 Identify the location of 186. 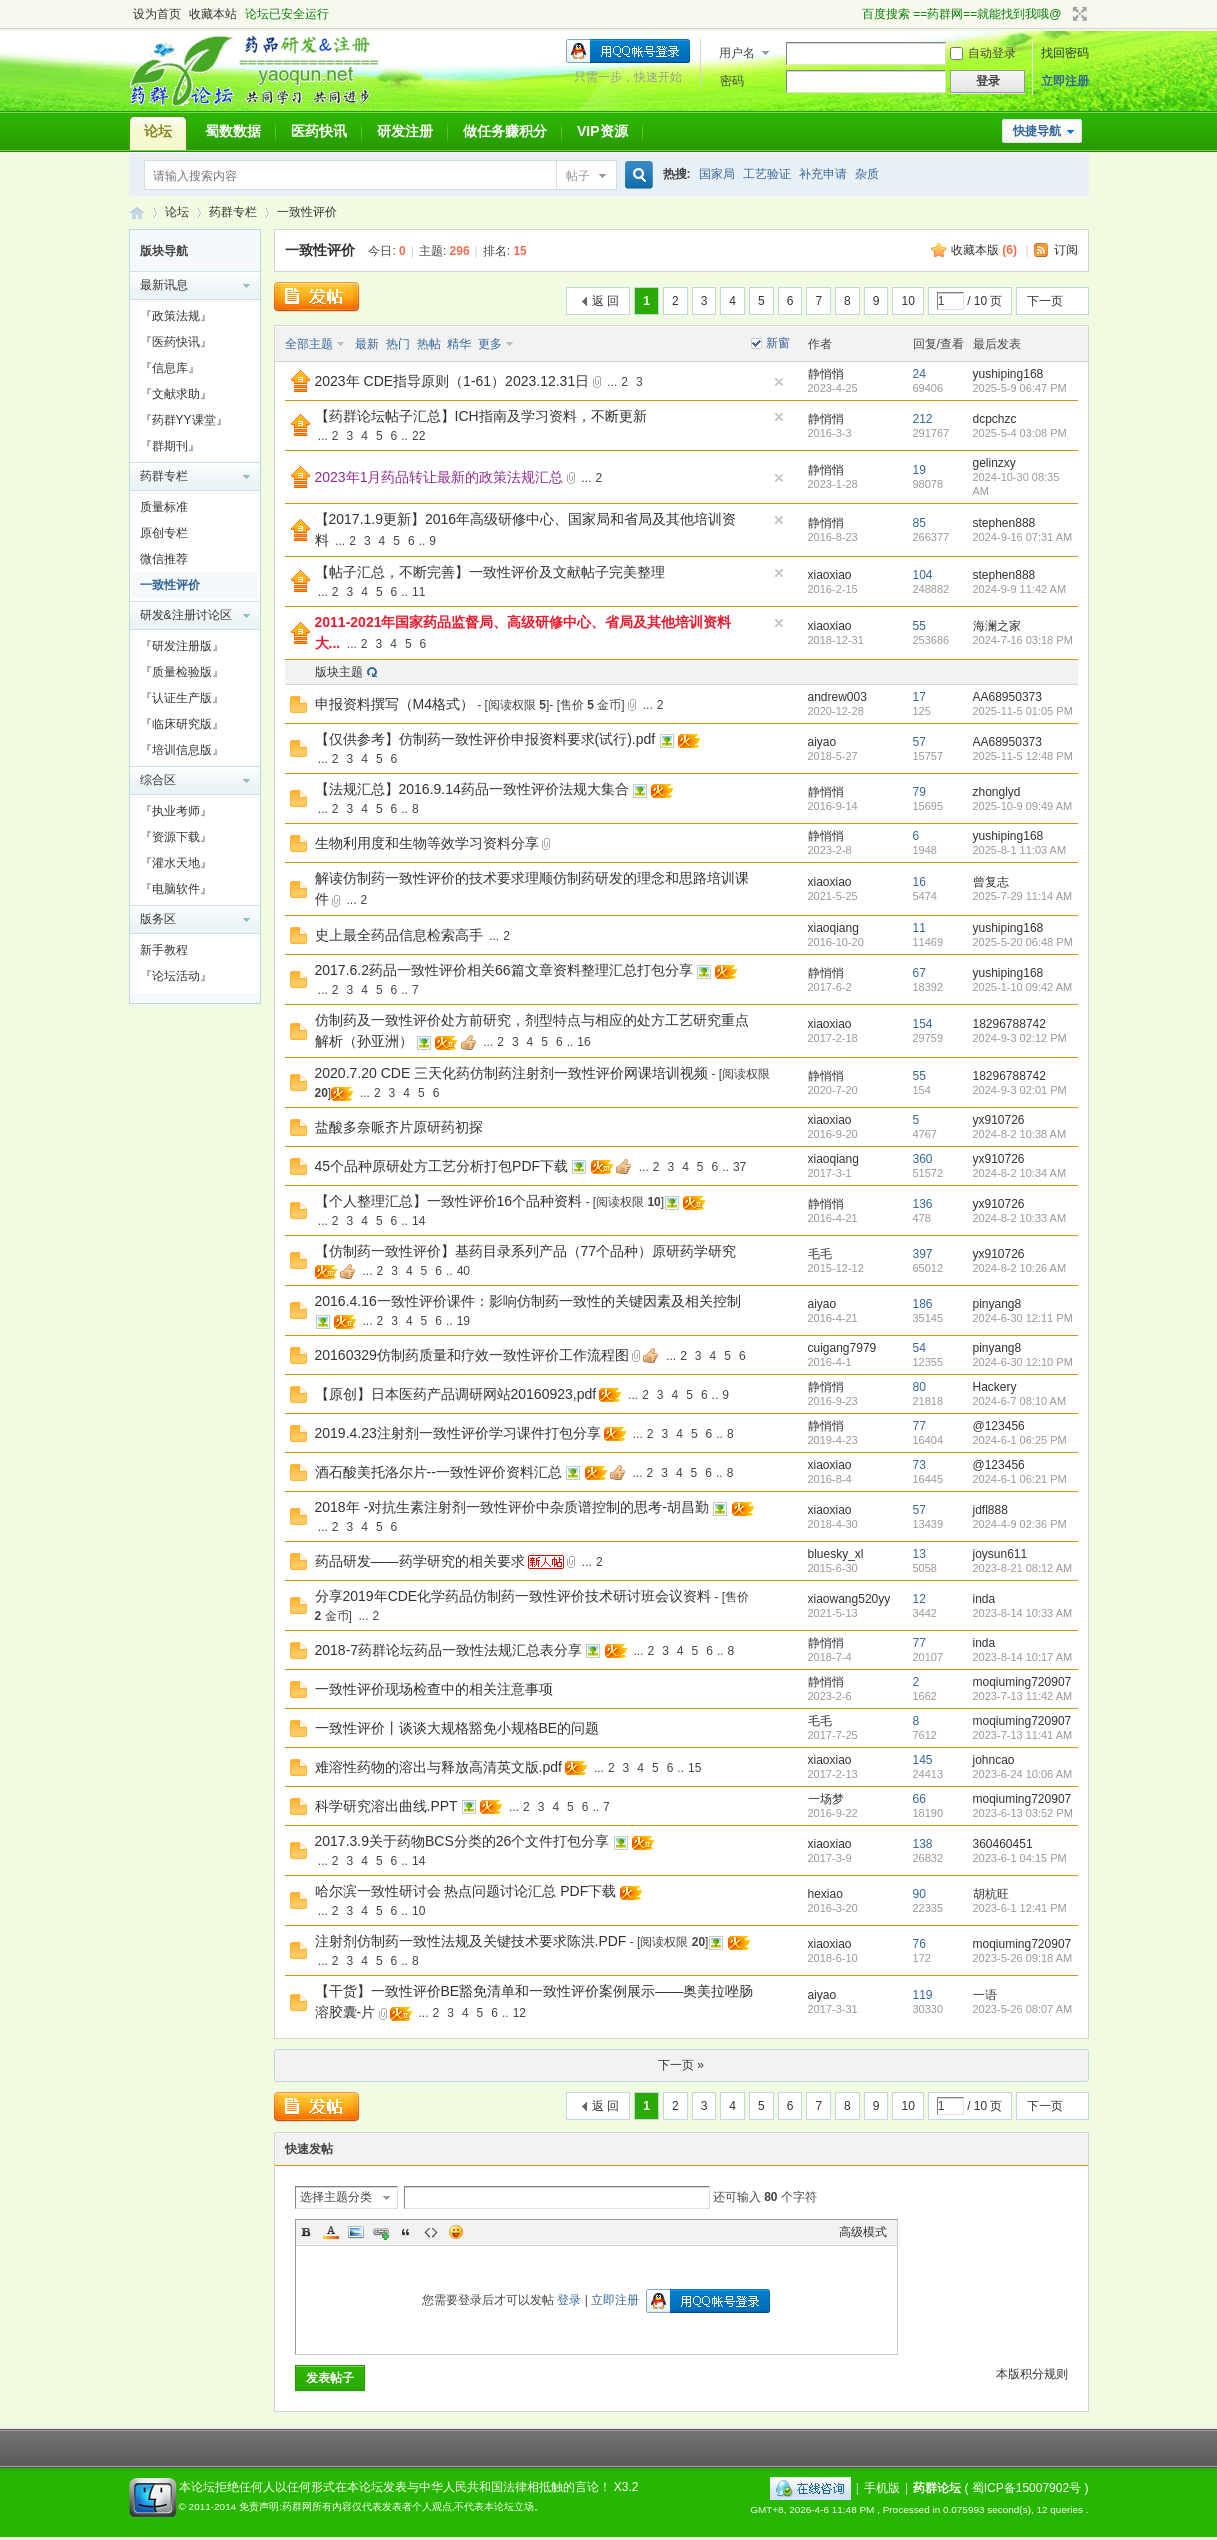
(923, 1304).